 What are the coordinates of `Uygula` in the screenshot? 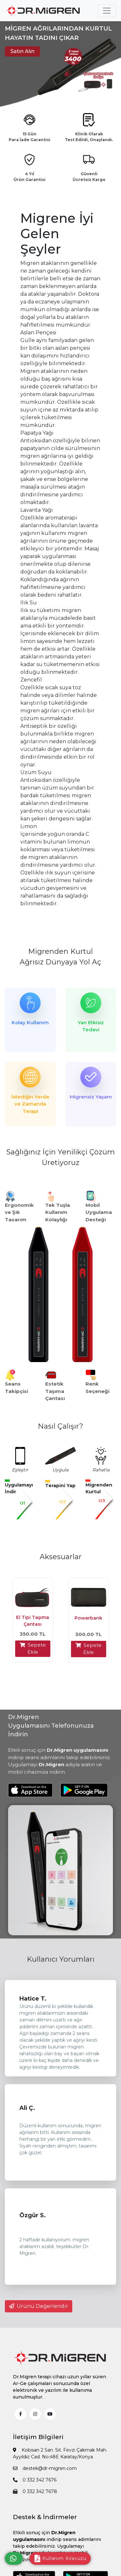 It's located at (60, 1470).